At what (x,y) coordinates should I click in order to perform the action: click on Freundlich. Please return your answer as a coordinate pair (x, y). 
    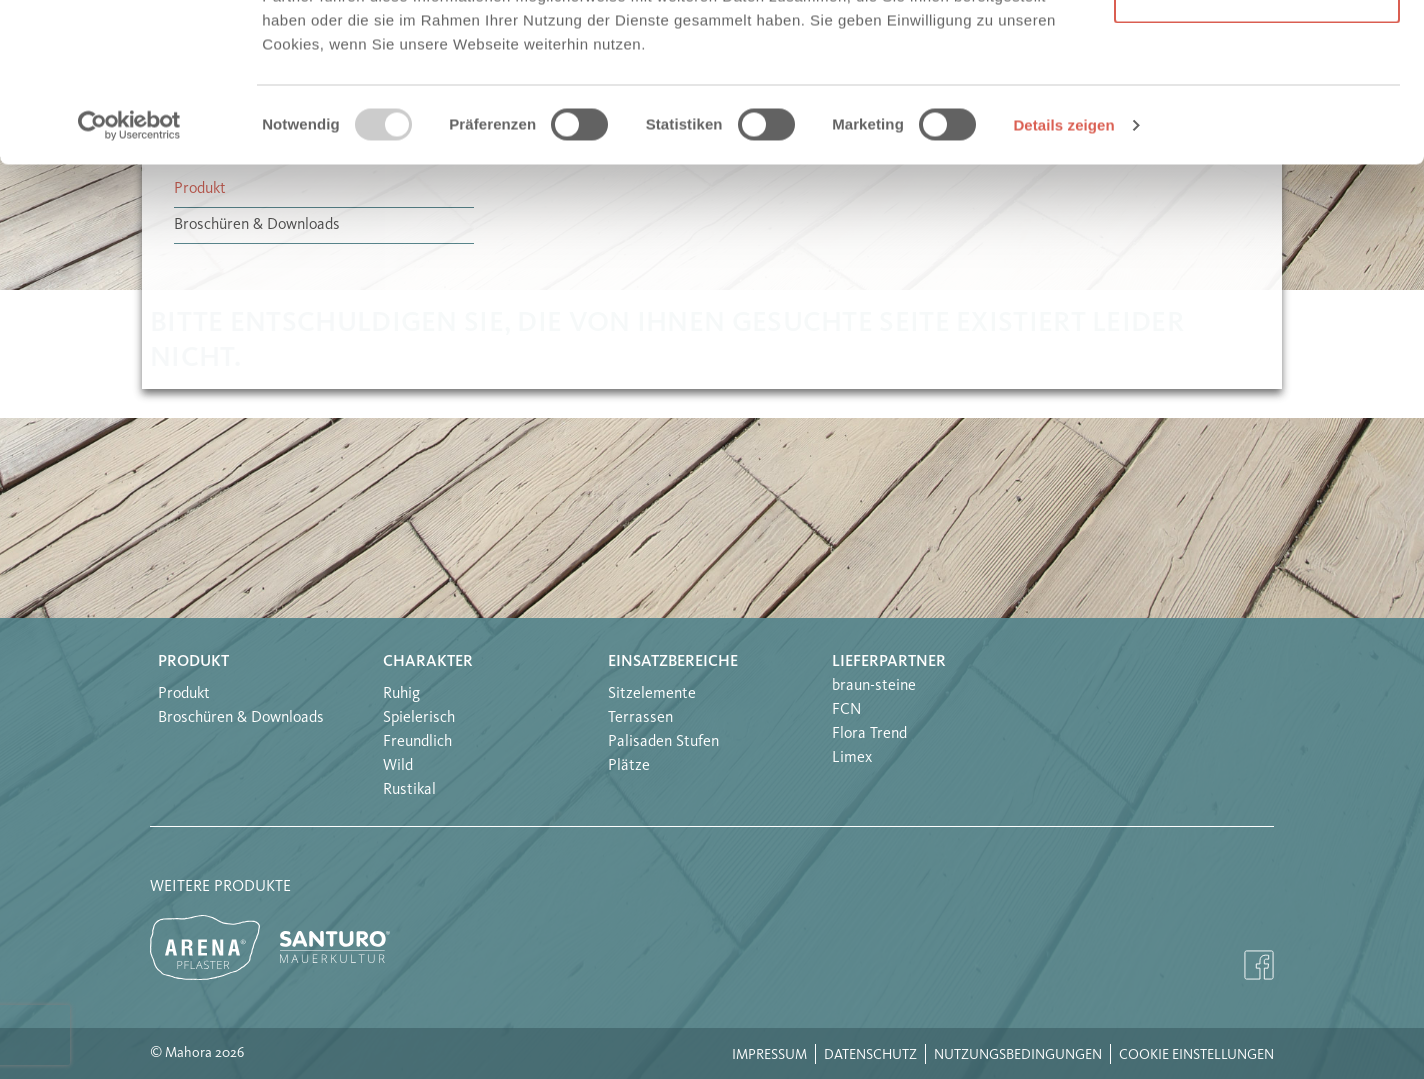
    Looking at the image, I should click on (417, 742).